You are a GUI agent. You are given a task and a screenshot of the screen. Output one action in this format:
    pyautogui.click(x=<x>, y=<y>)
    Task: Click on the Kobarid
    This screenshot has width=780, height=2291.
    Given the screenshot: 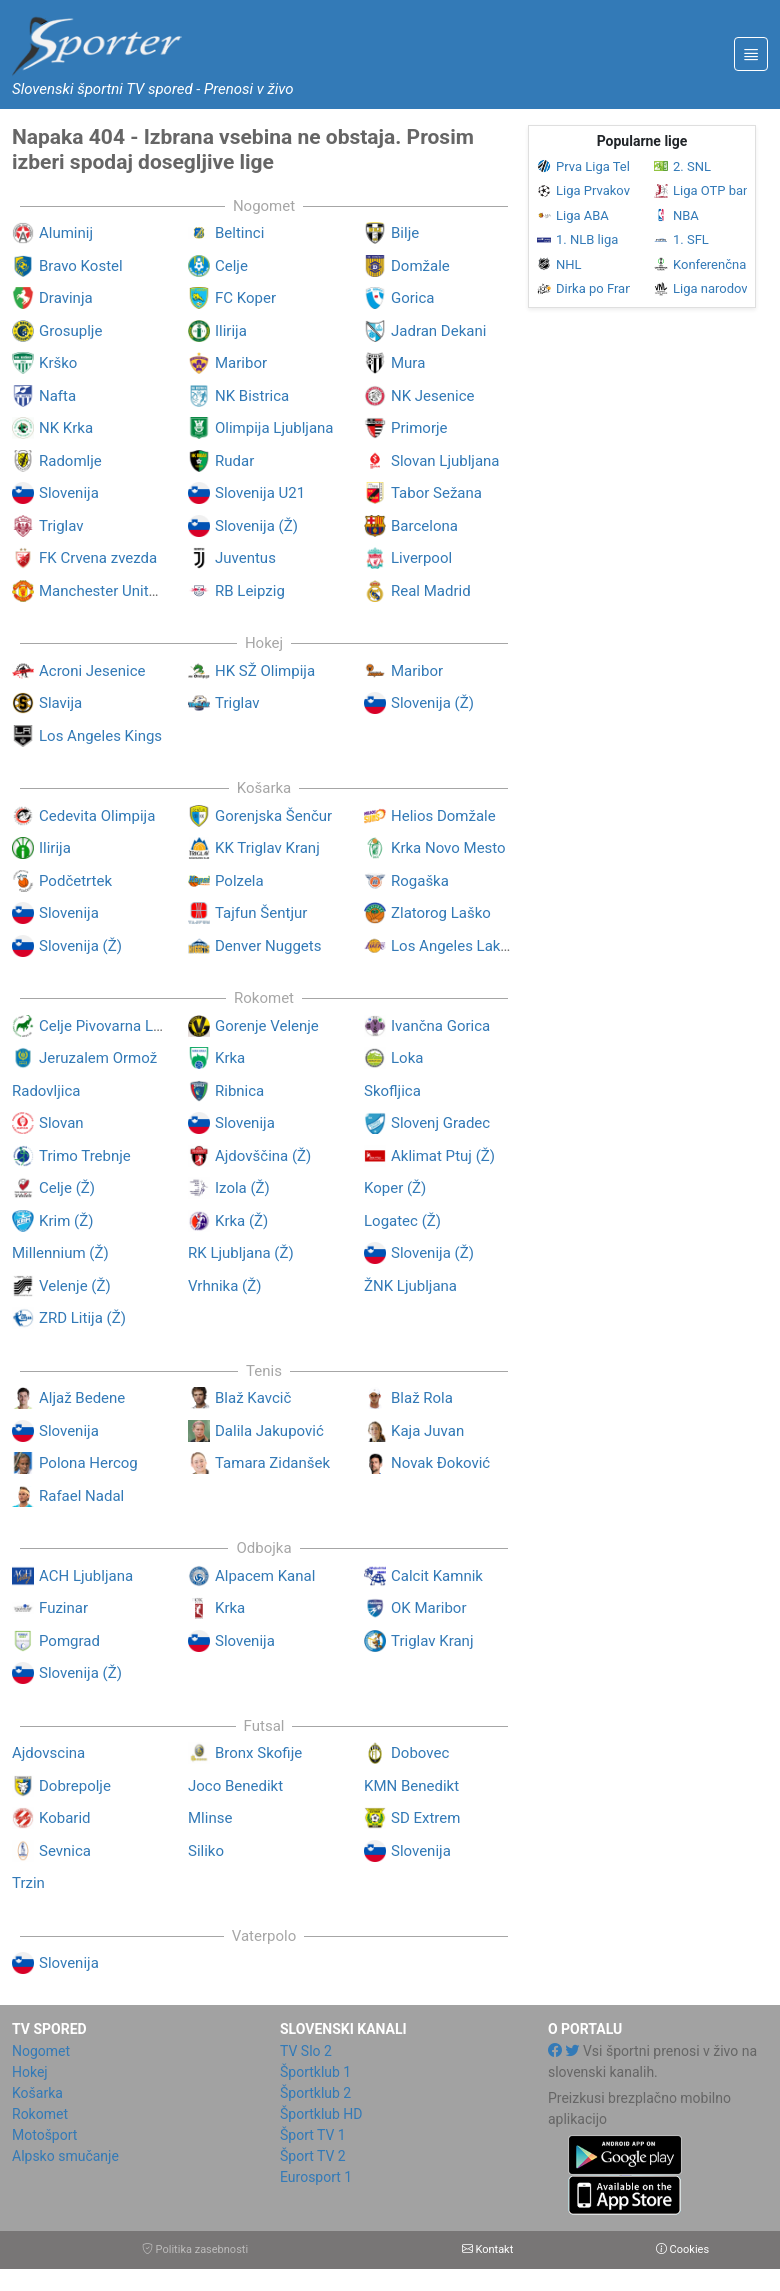 What is the action you would take?
    pyautogui.click(x=65, y=1818)
    